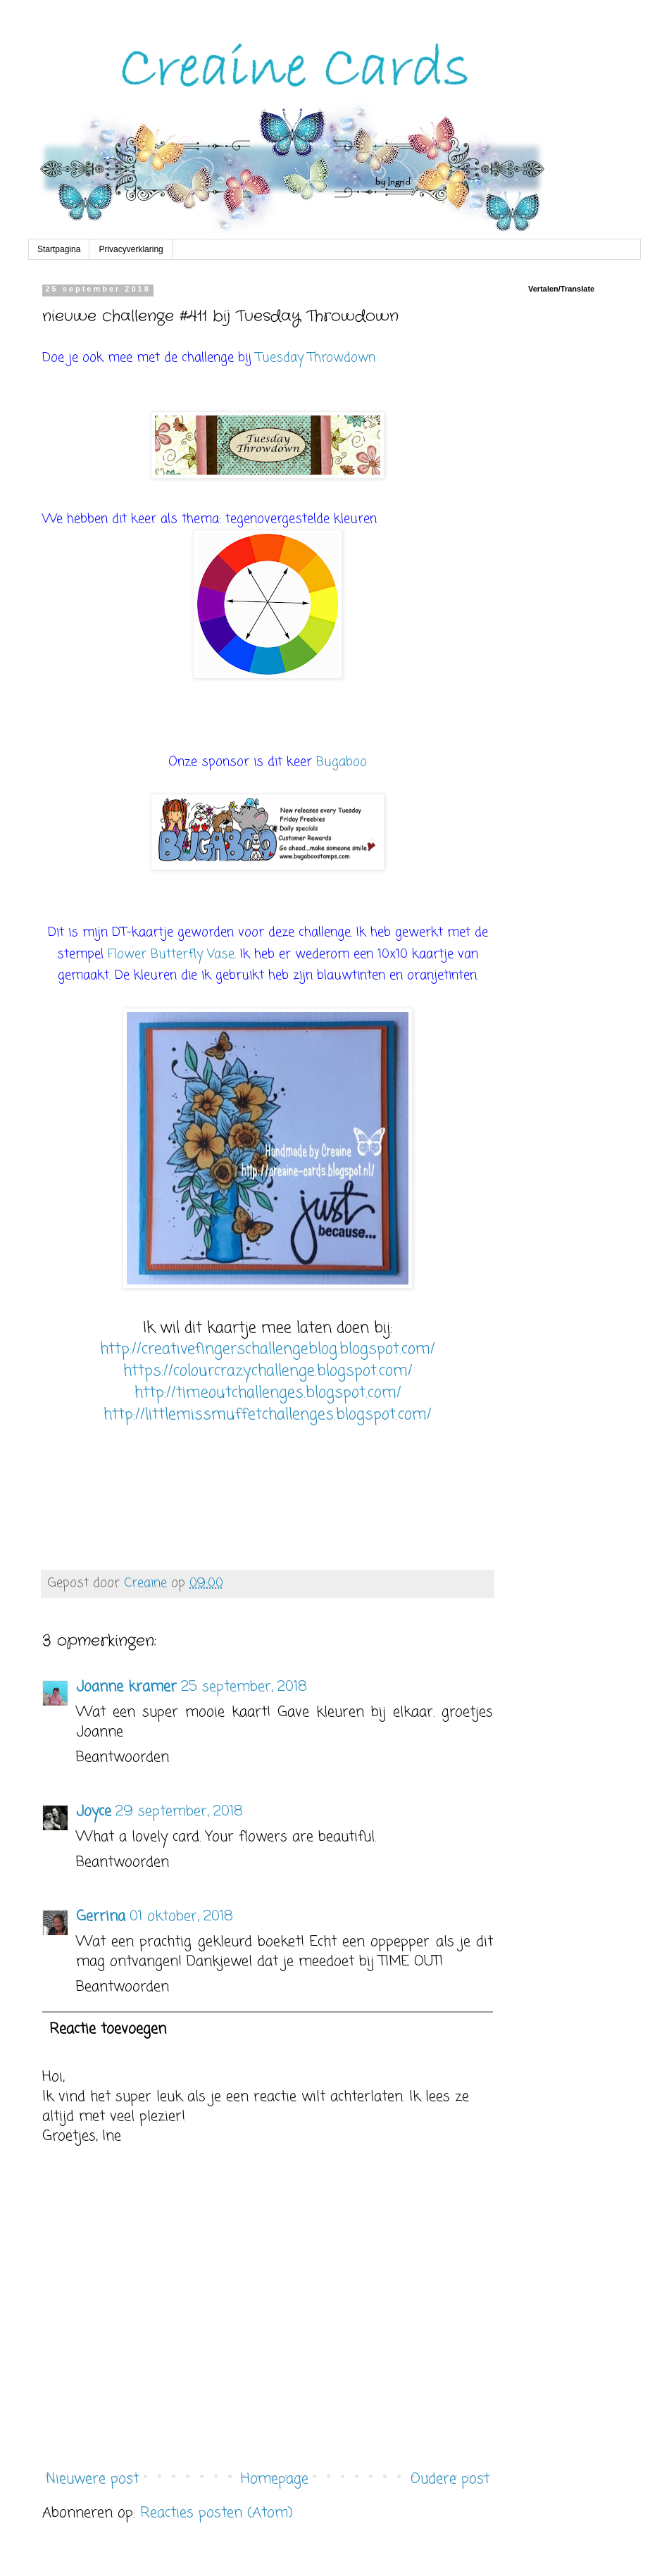  I want to click on Beantwoorden, so click(122, 1757).